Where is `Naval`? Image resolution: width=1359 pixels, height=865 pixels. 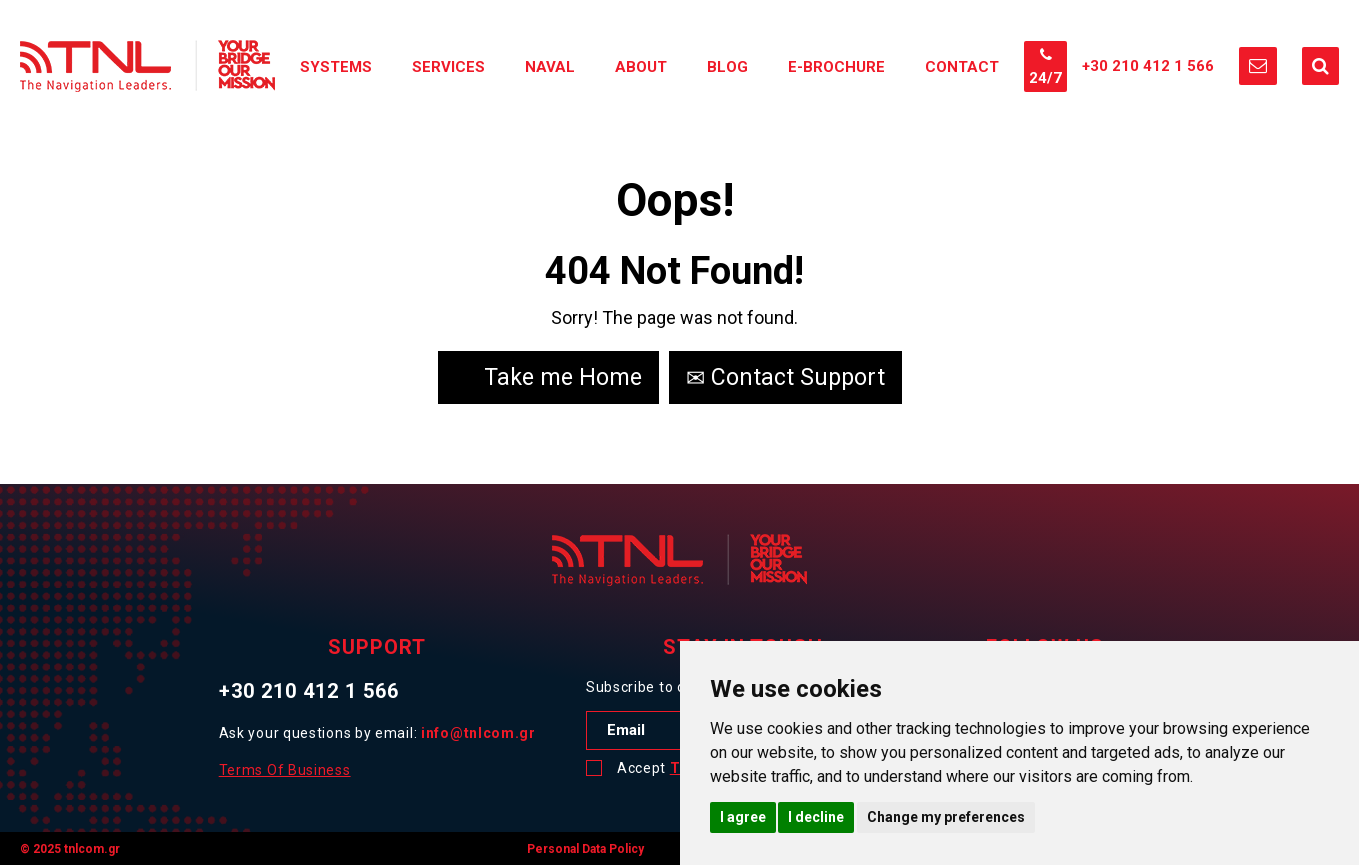
Naval is located at coordinates (550, 67).